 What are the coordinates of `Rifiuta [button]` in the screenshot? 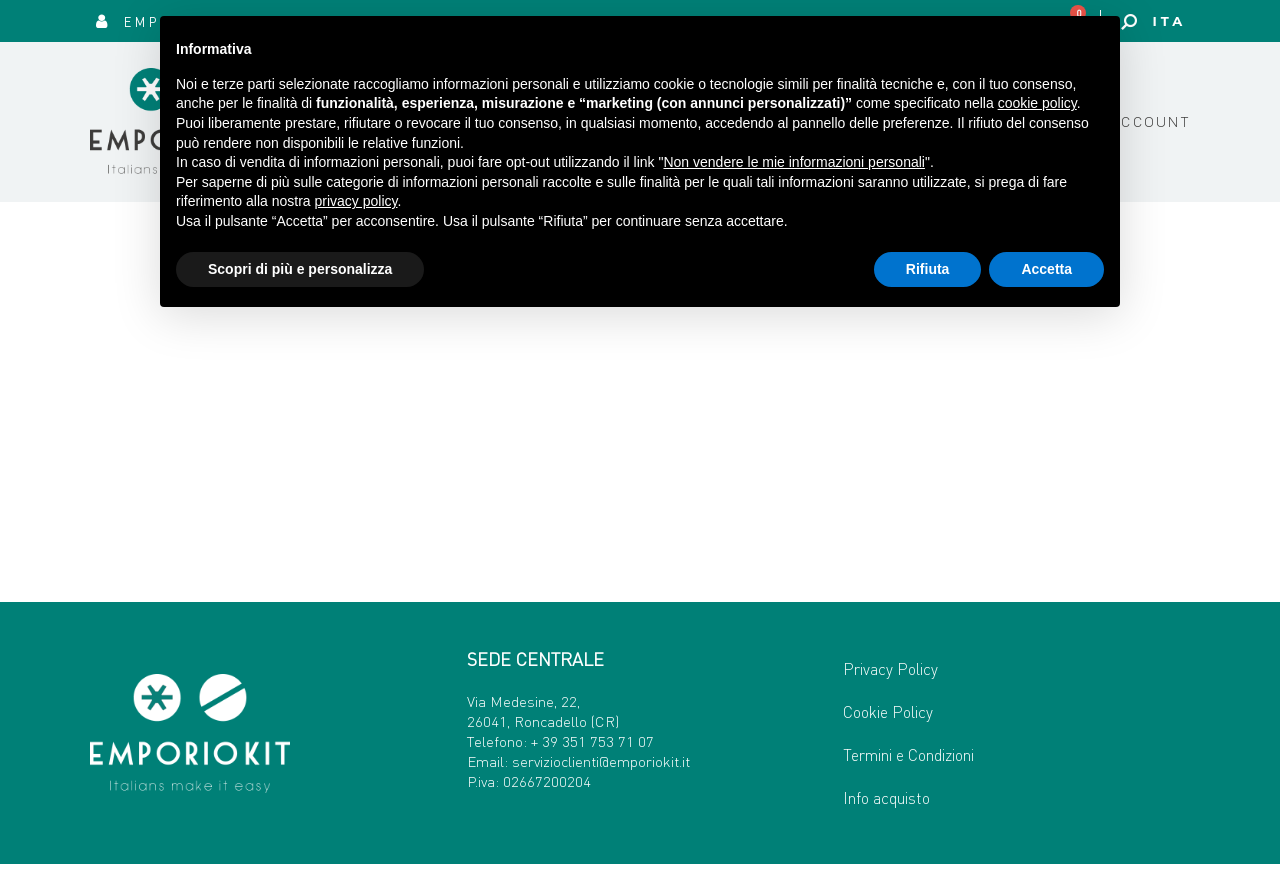 It's located at (928, 269).